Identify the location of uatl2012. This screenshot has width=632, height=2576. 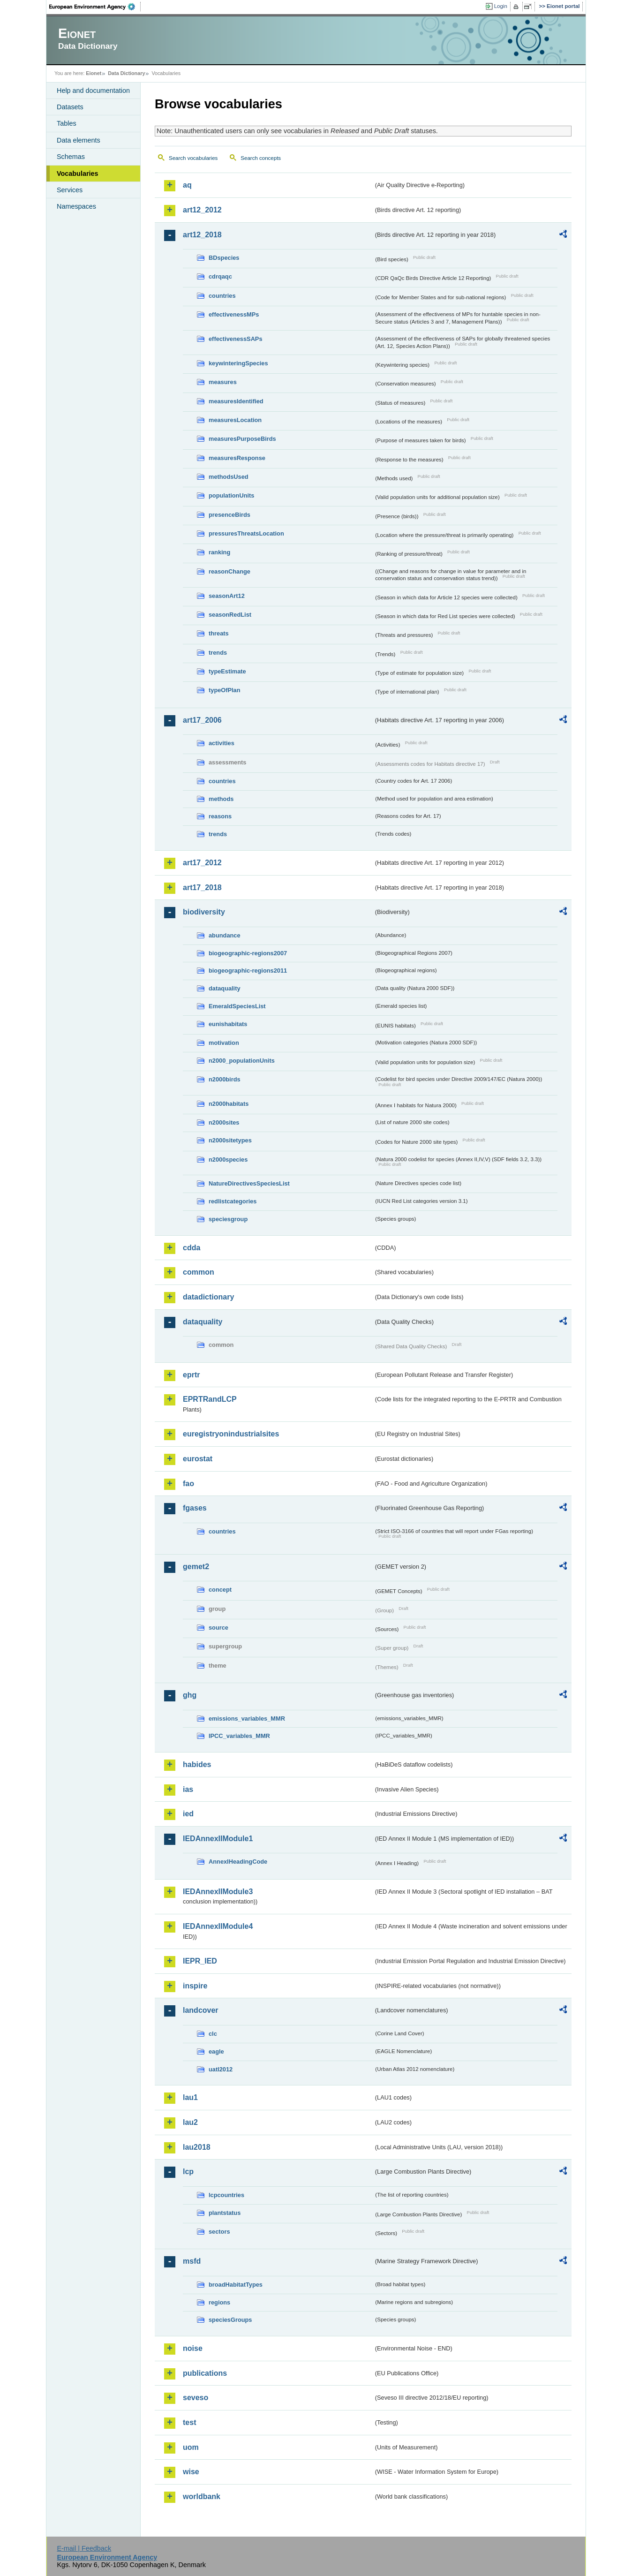
(221, 2069).